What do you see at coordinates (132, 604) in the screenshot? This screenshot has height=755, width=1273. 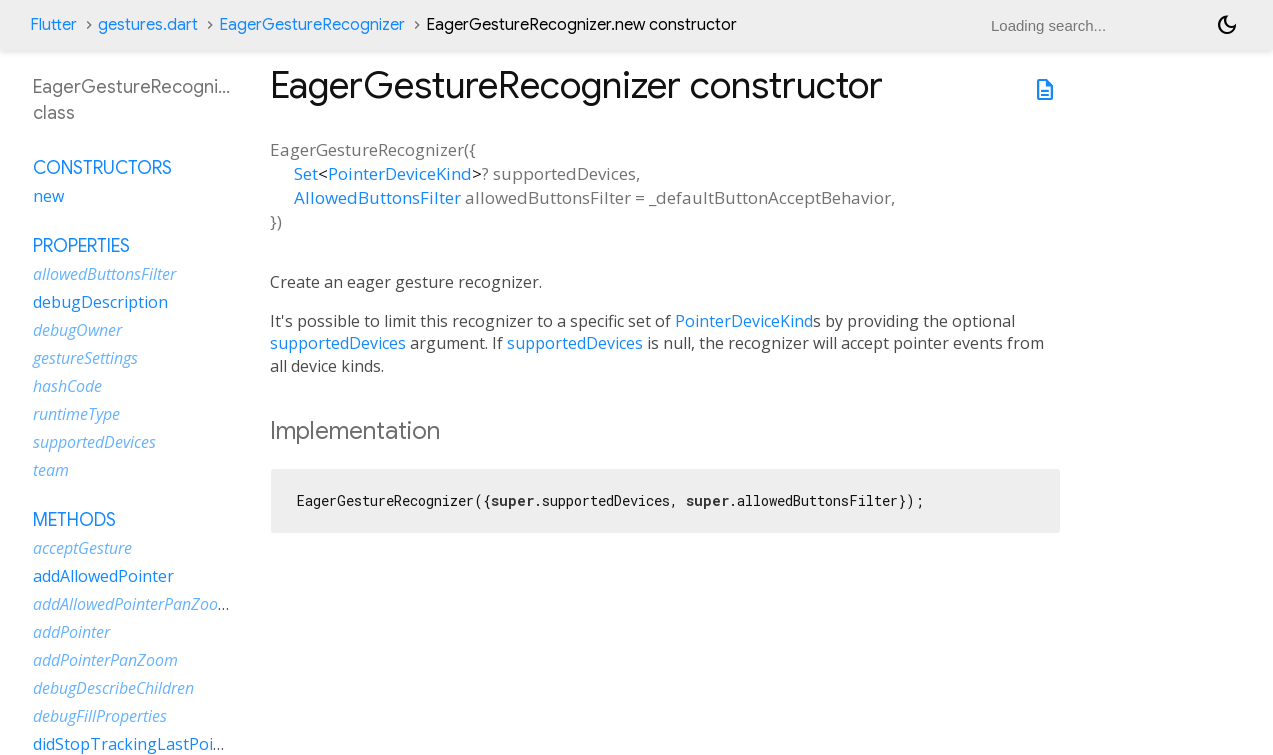 I see `addAllowedPointerPanZoom` at bounding box center [132, 604].